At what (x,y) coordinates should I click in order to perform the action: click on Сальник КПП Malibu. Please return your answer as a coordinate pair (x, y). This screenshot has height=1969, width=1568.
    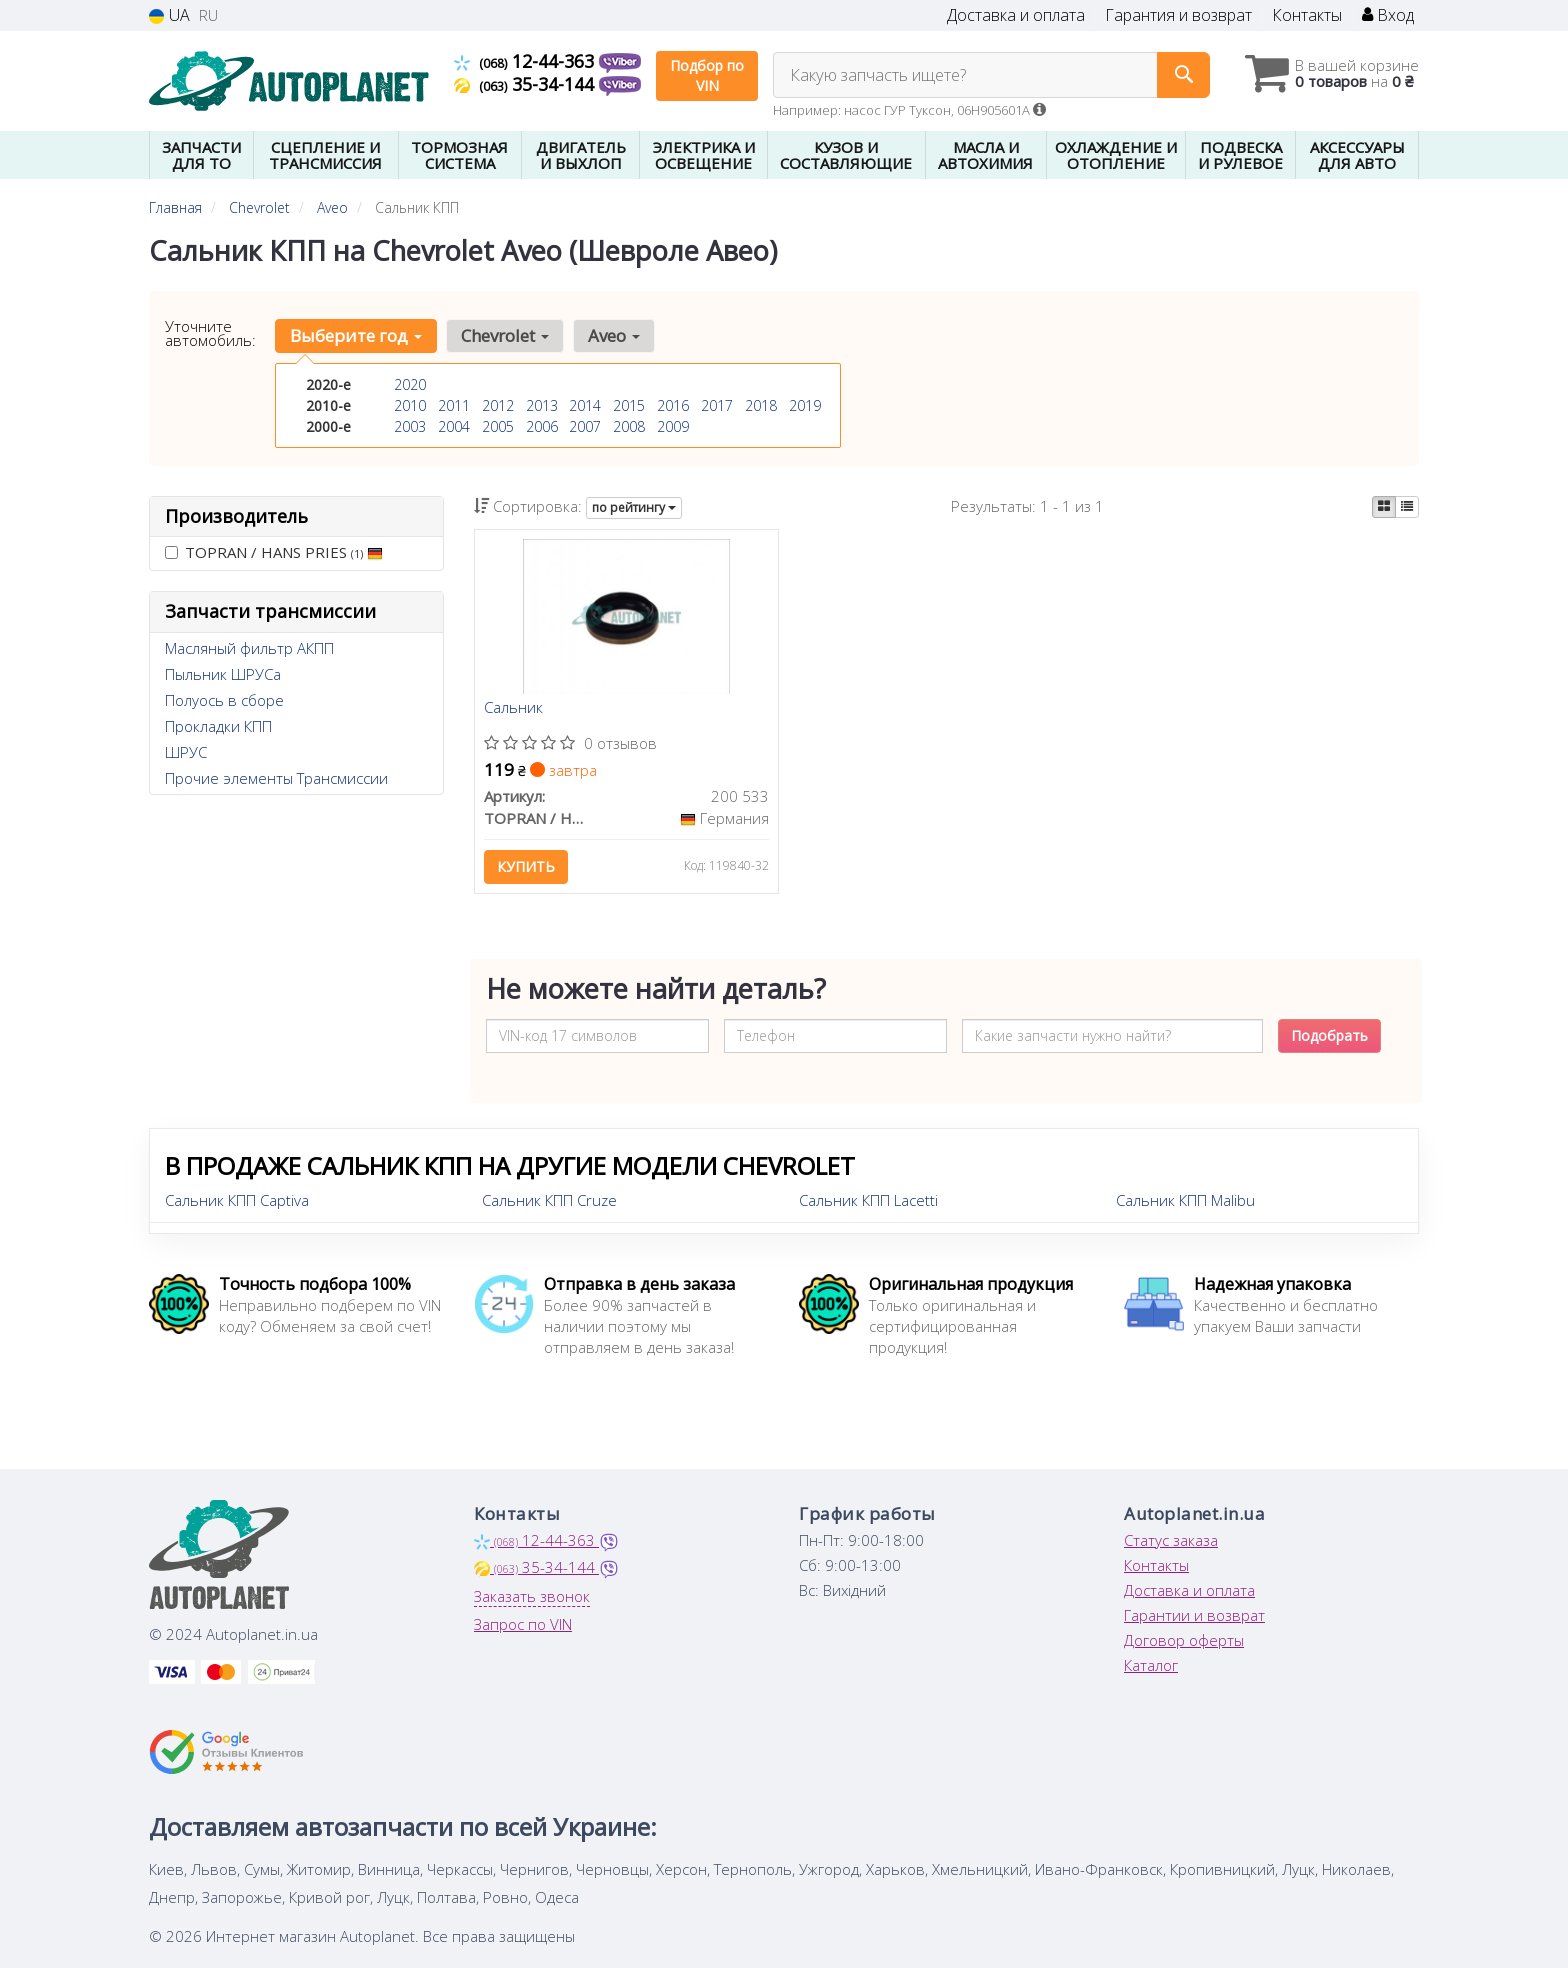
    Looking at the image, I should click on (1185, 1201).